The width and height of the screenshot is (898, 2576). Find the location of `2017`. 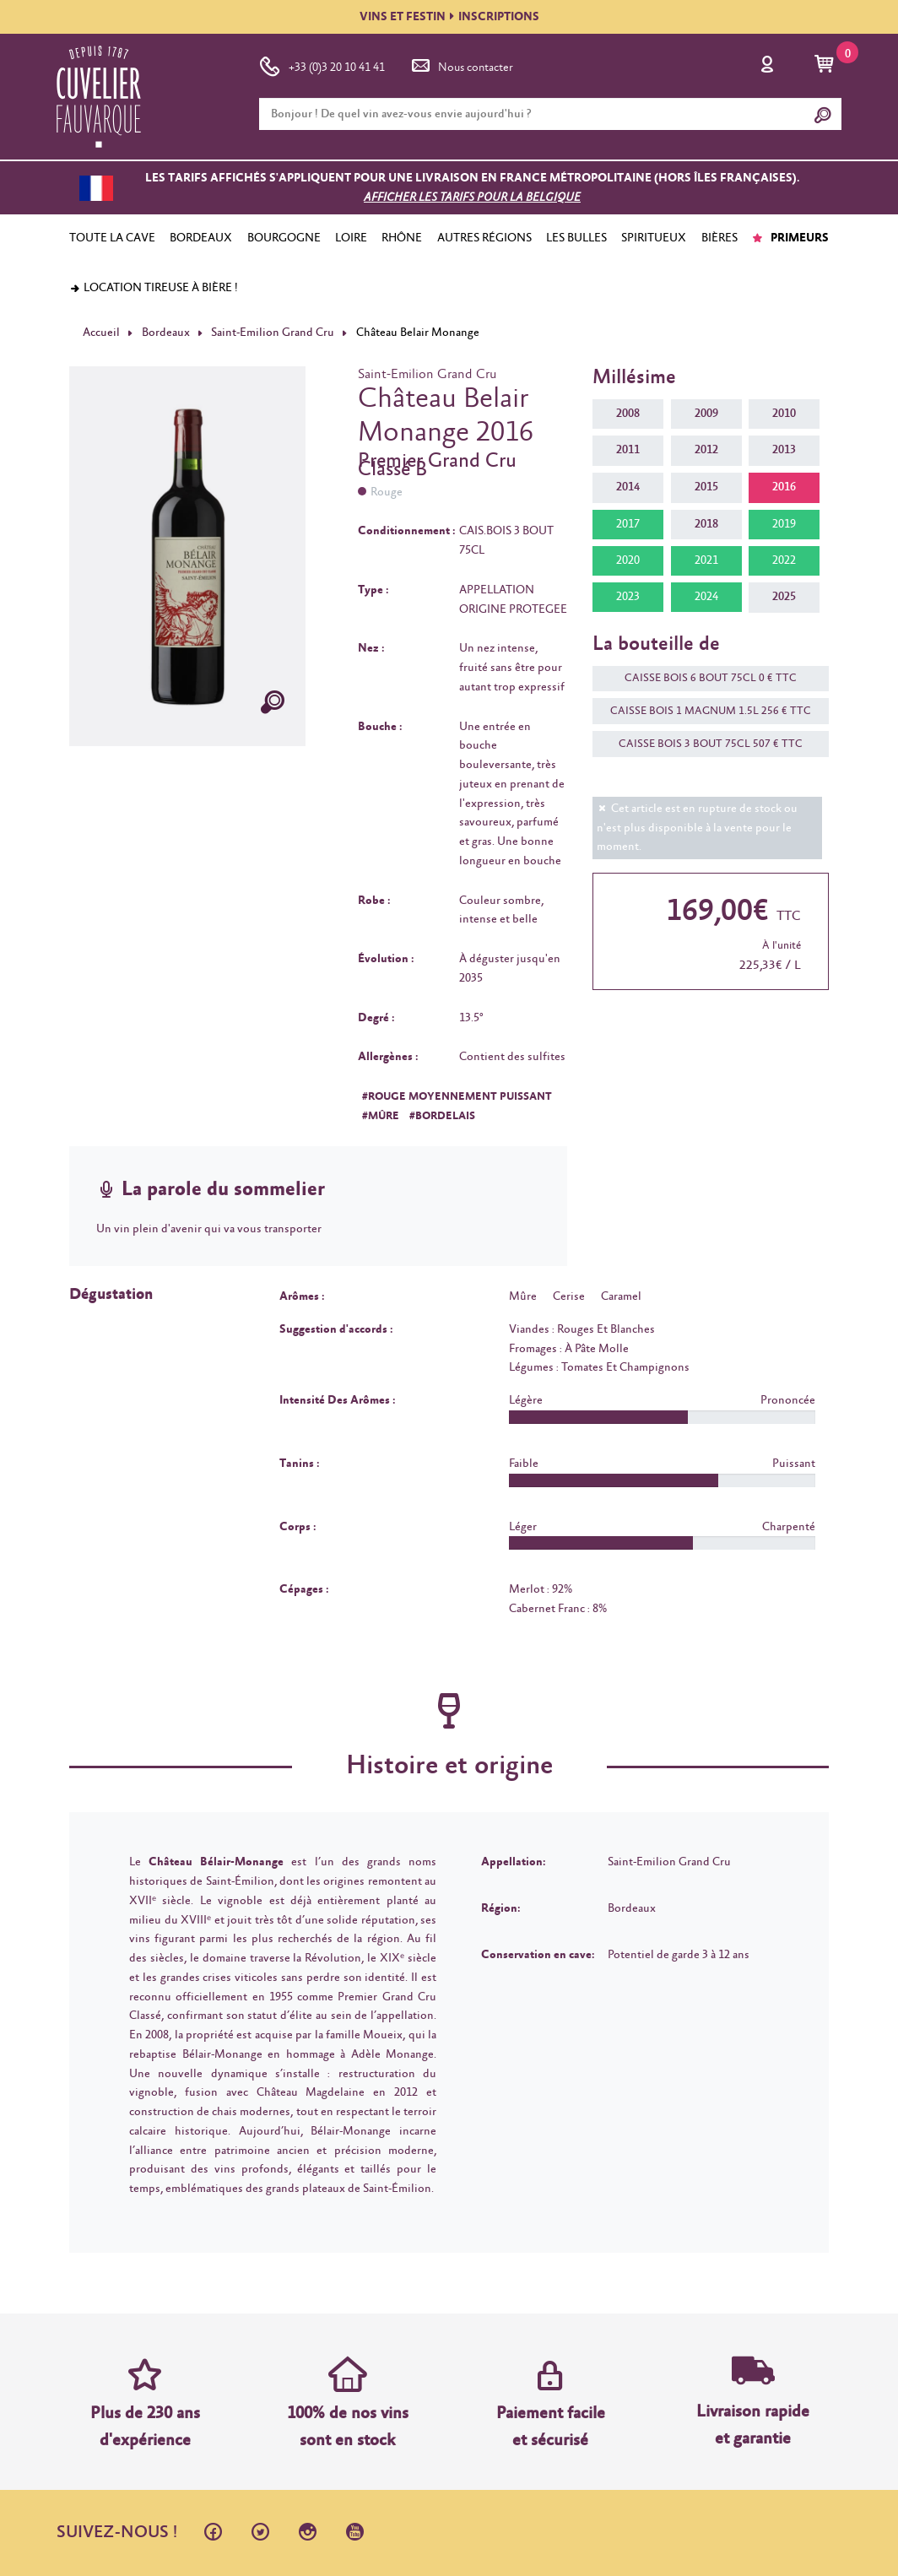

2017 is located at coordinates (628, 524).